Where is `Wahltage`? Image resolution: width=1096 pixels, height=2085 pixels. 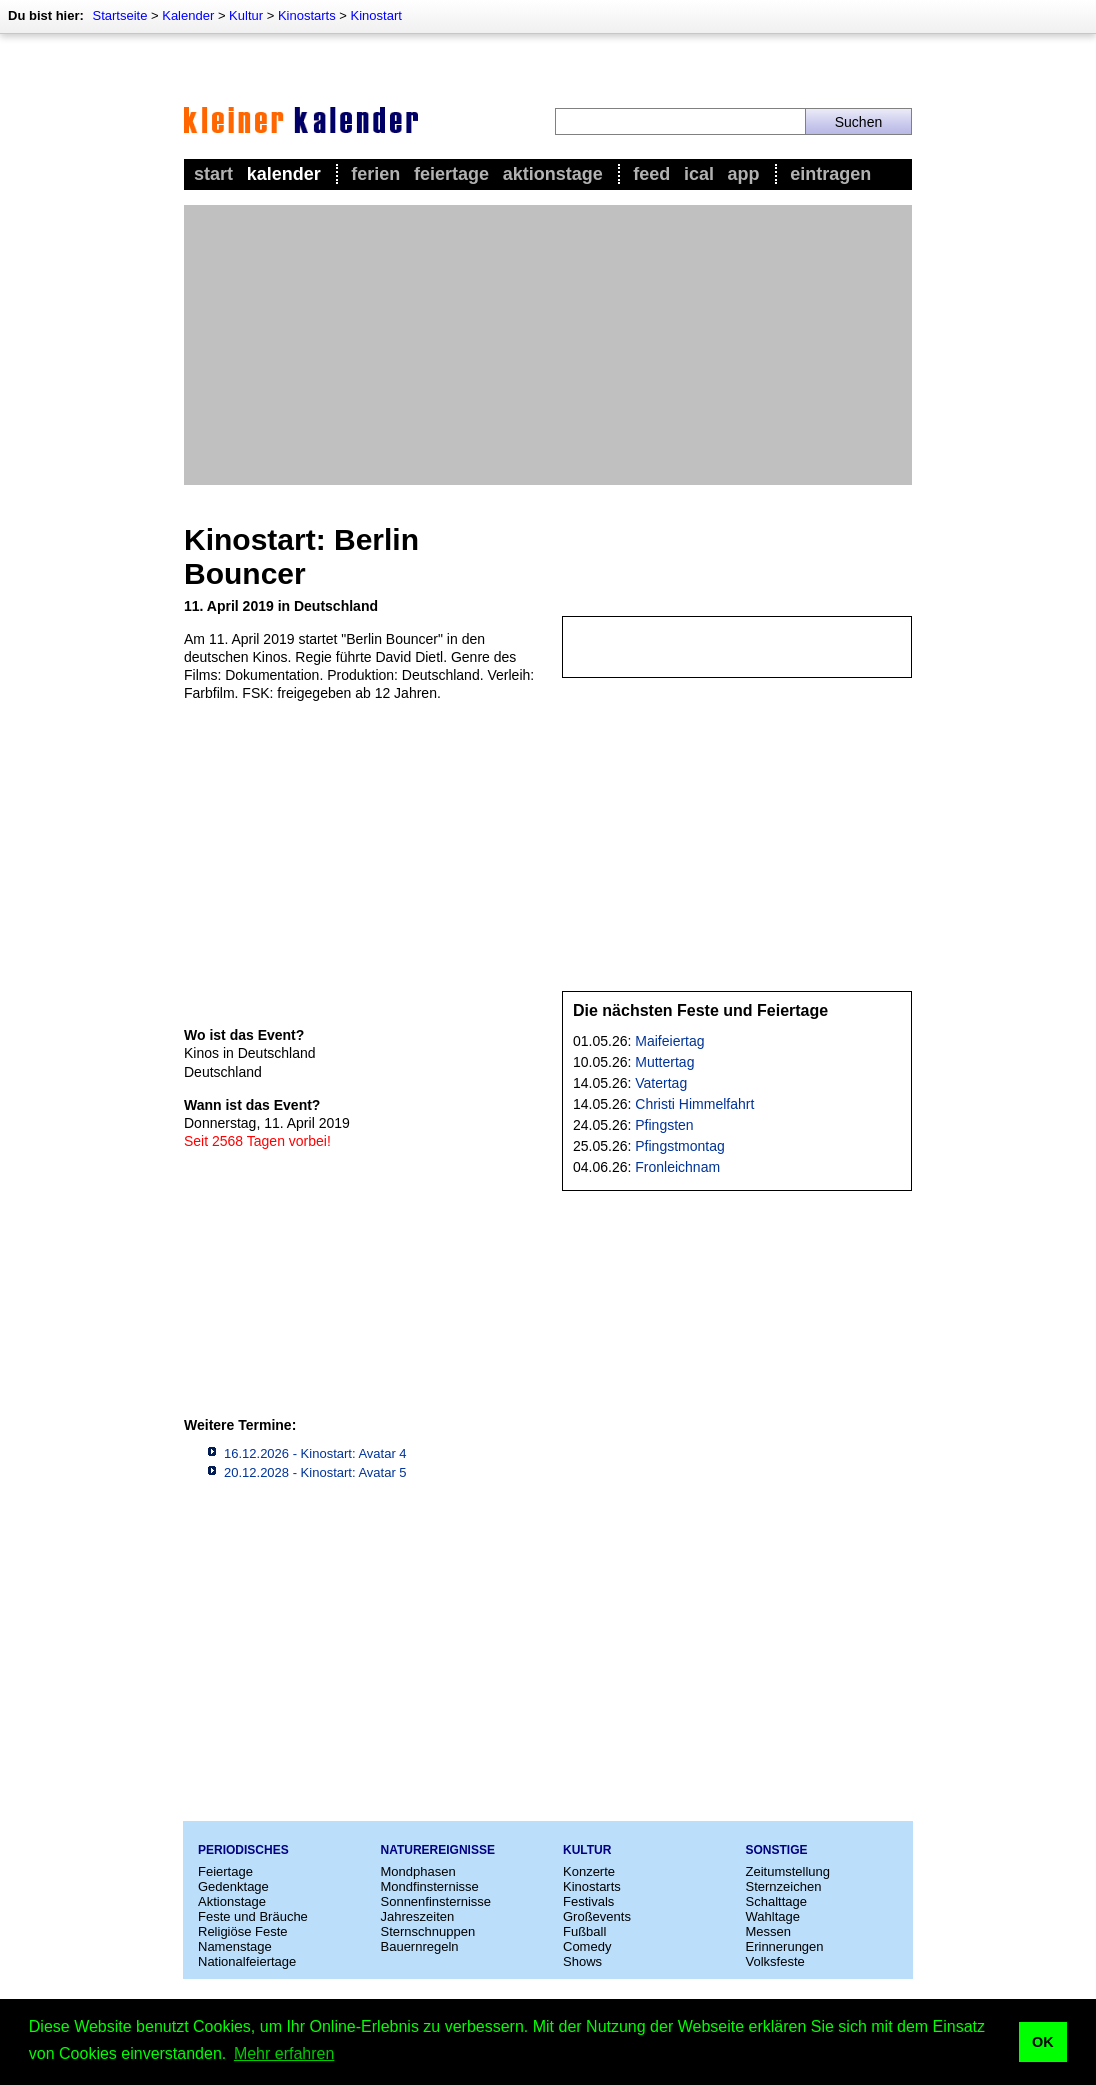 Wahltage is located at coordinates (773, 1916).